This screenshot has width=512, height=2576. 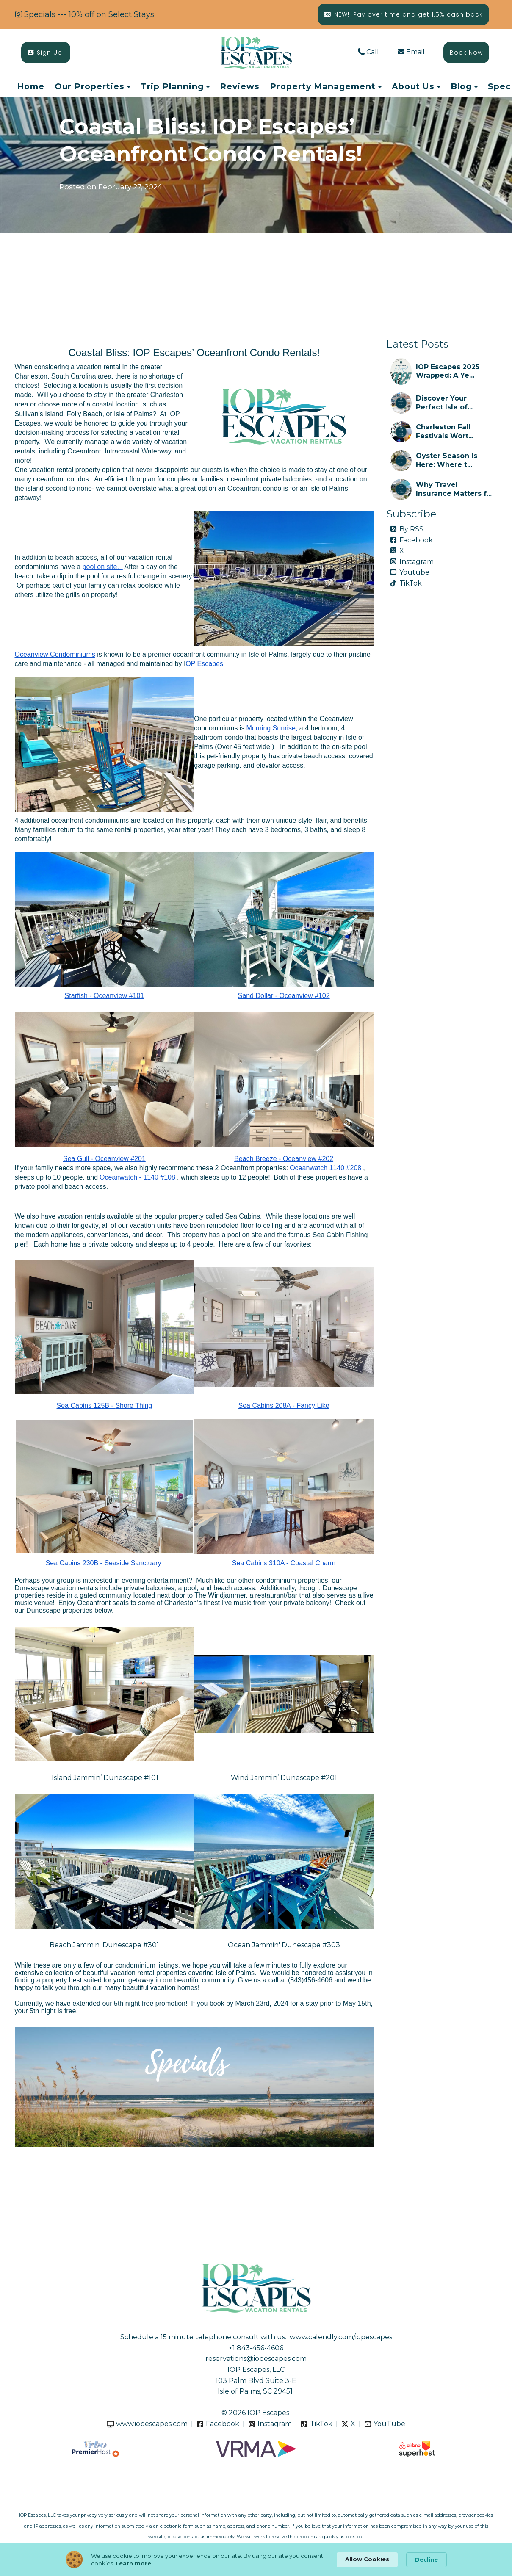 What do you see at coordinates (426, 2559) in the screenshot?
I see `Decline [button]` at bounding box center [426, 2559].